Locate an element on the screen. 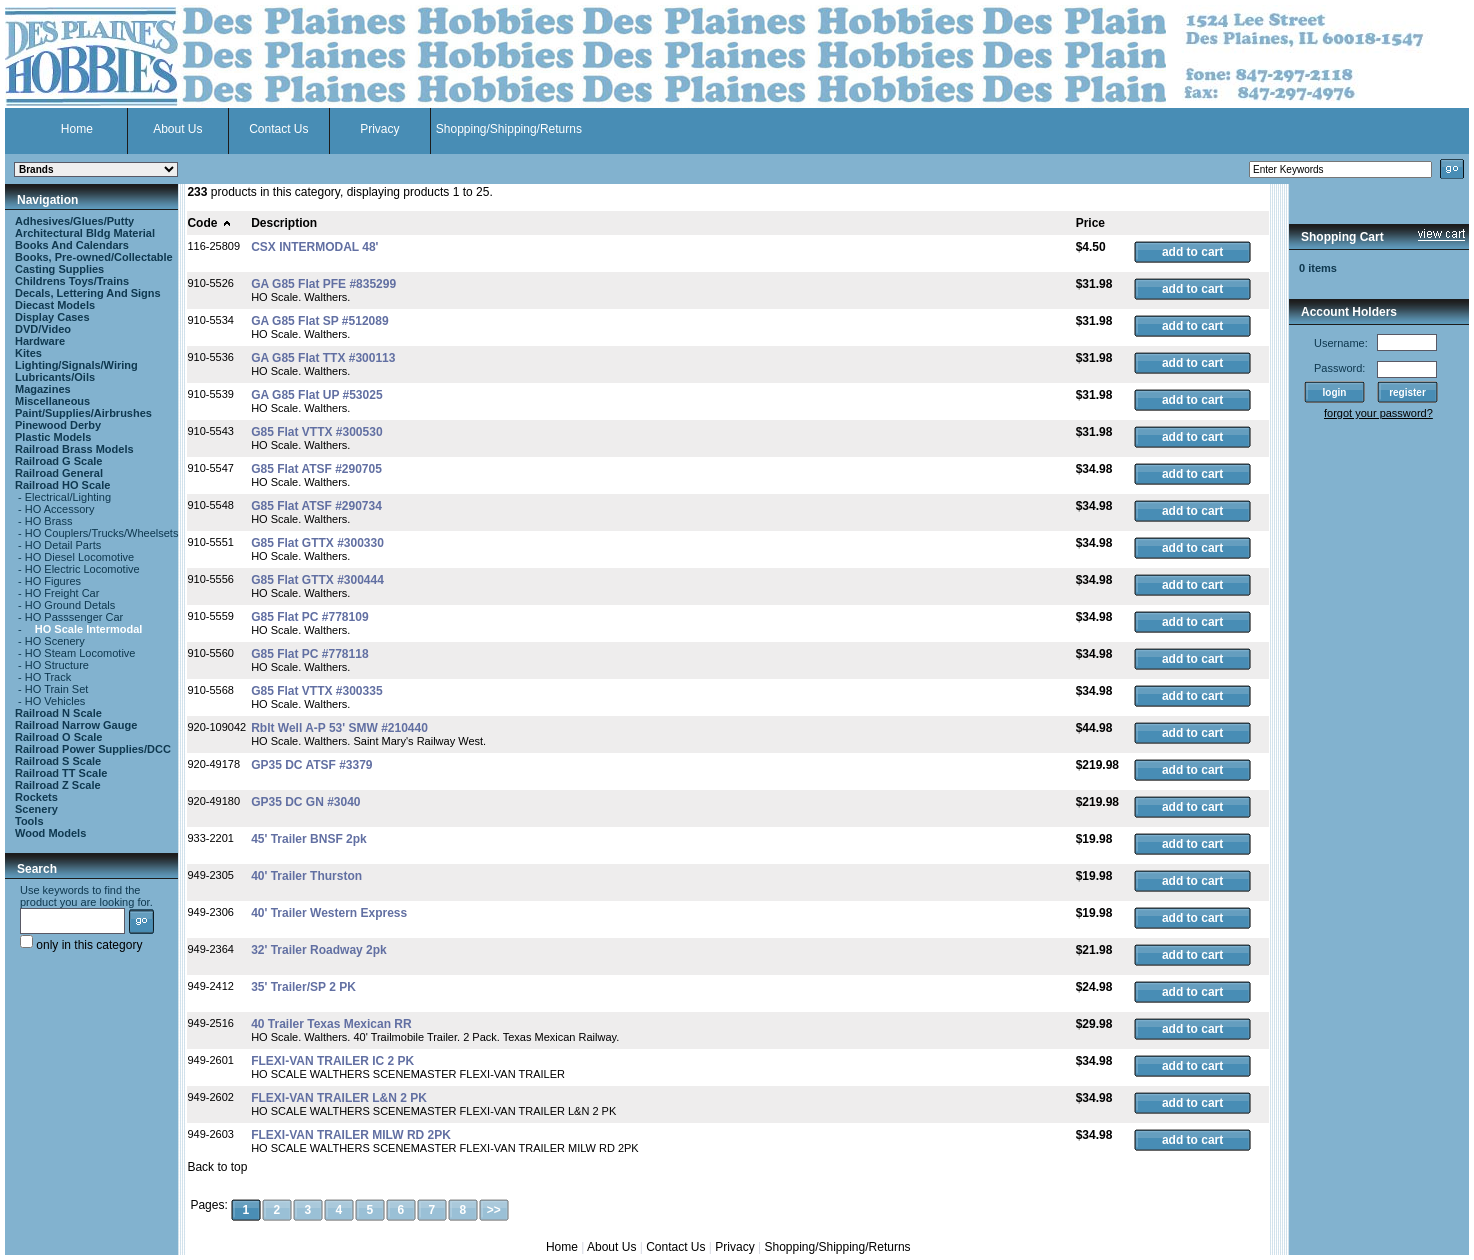 This screenshot has width=1474, height=1260. HO Accessory is located at coordinates (60, 509).